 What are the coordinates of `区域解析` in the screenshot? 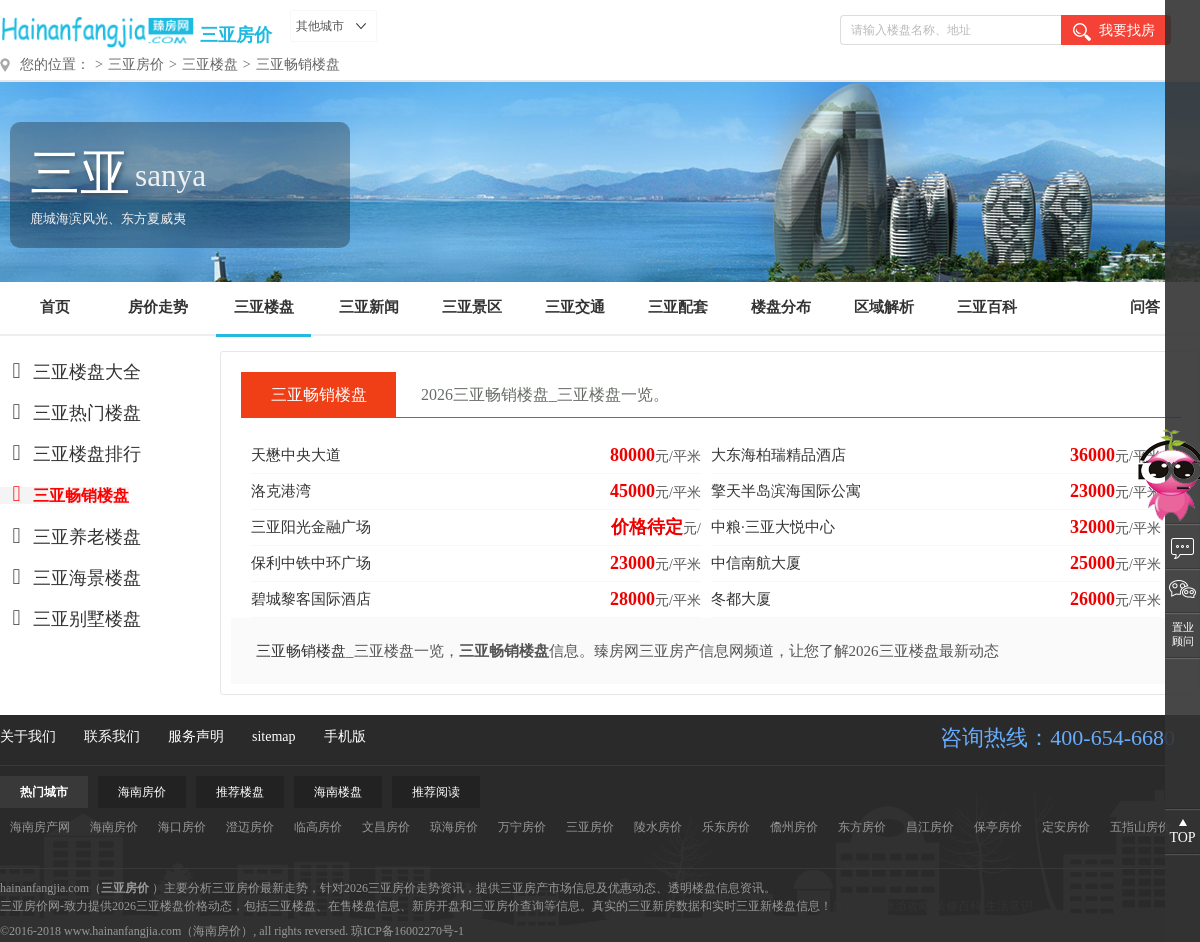 It's located at (884, 307).